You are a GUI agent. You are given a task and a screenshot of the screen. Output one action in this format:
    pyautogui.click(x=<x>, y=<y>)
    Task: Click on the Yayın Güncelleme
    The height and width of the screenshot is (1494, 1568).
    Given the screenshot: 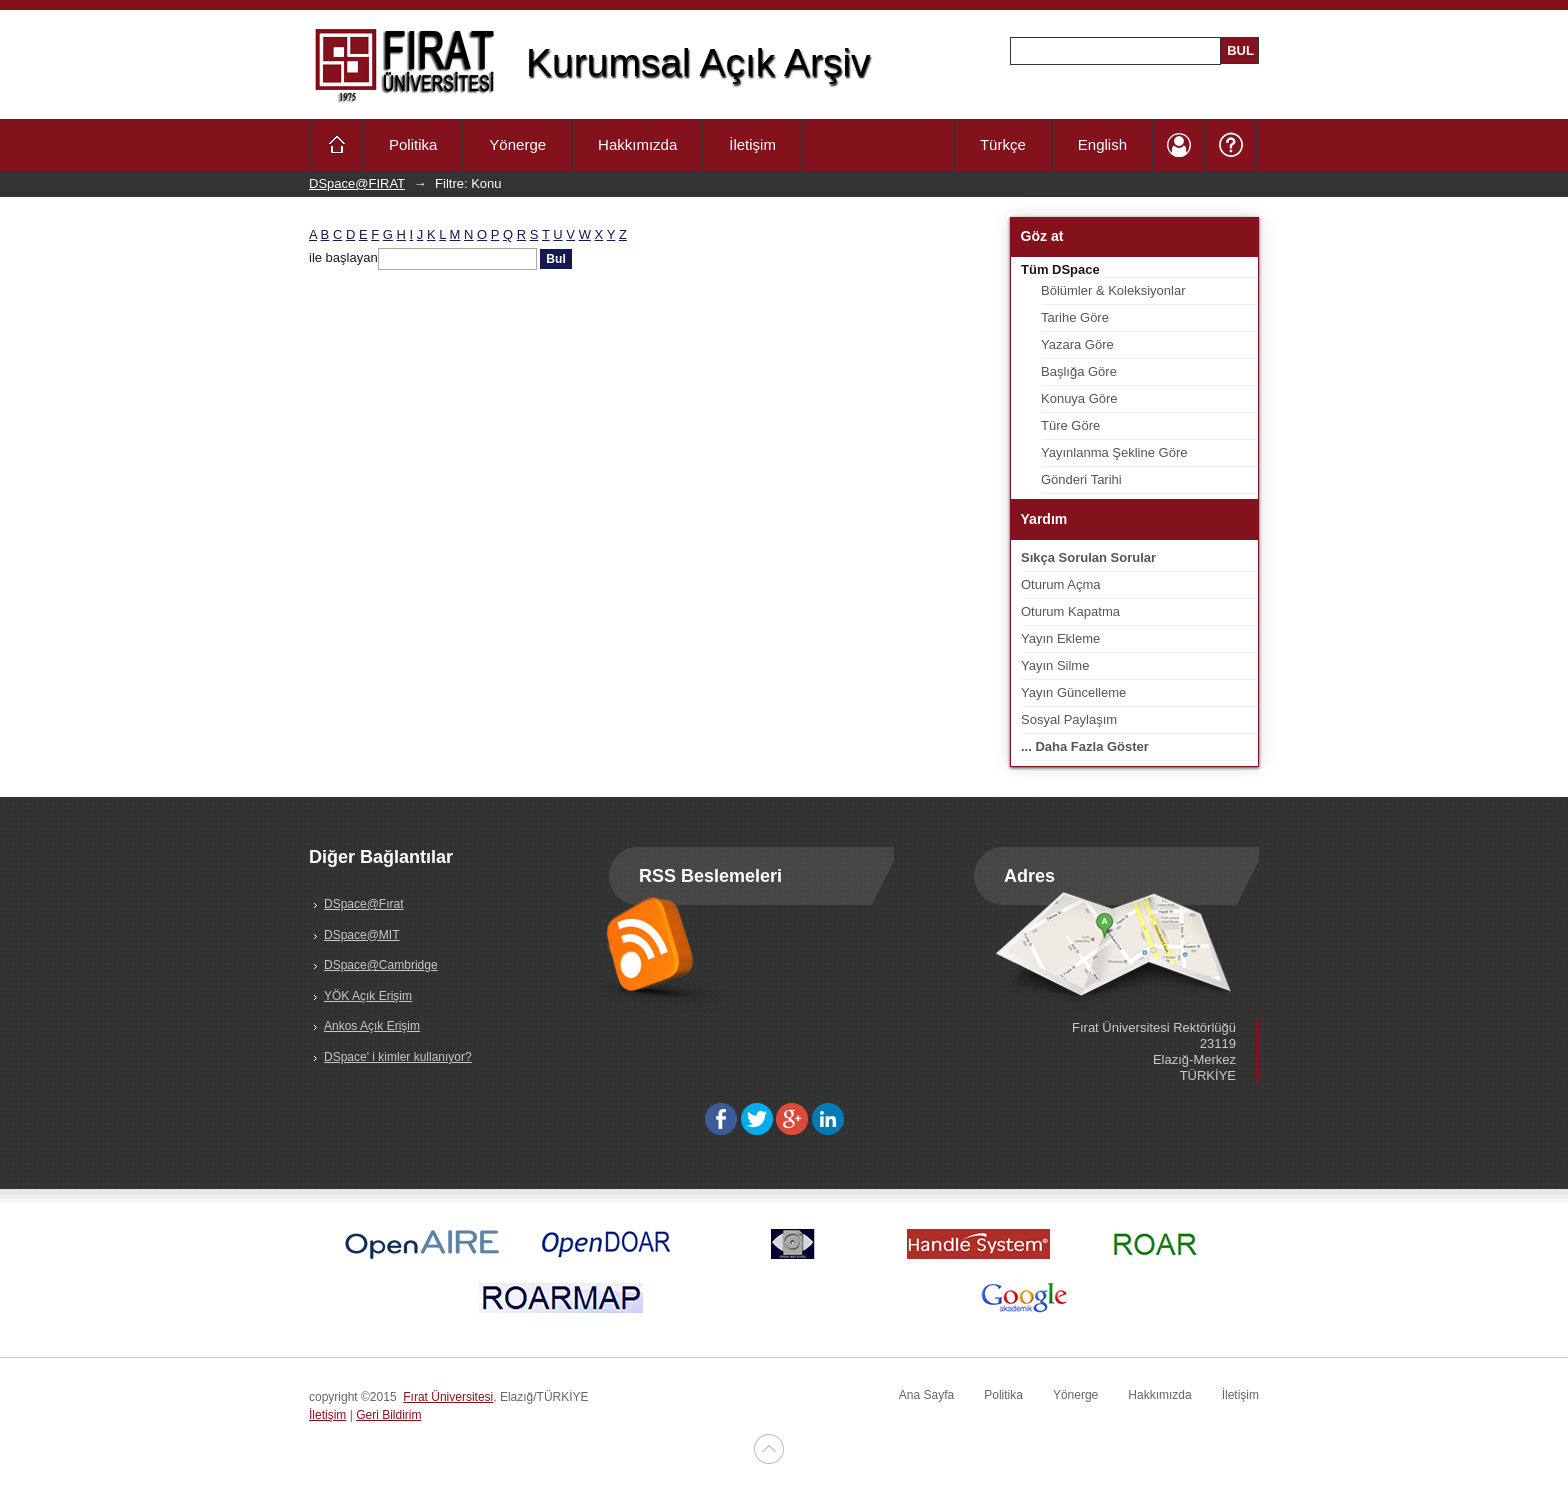 What is the action you would take?
    pyautogui.click(x=1073, y=692)
    